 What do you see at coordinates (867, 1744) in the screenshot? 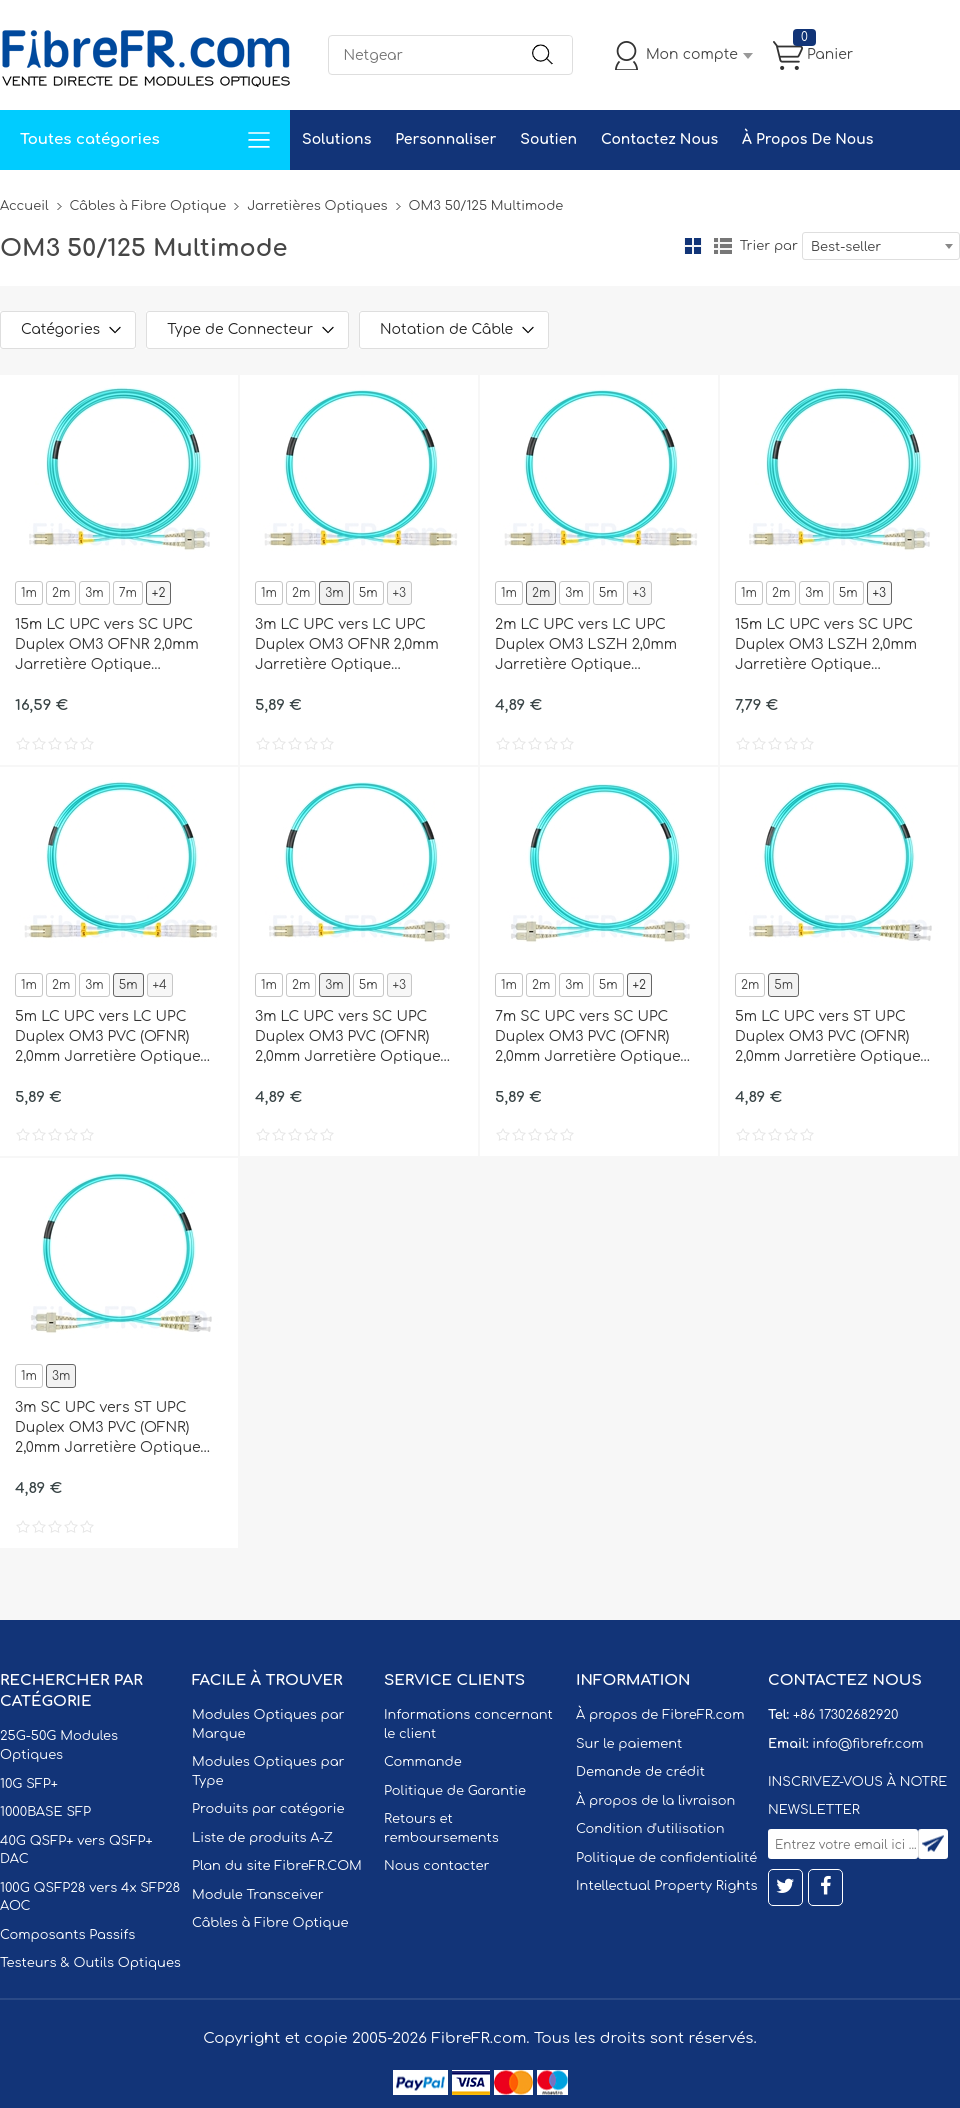
I see `info@fibrefr.com` at bounding box center [867, 1744].